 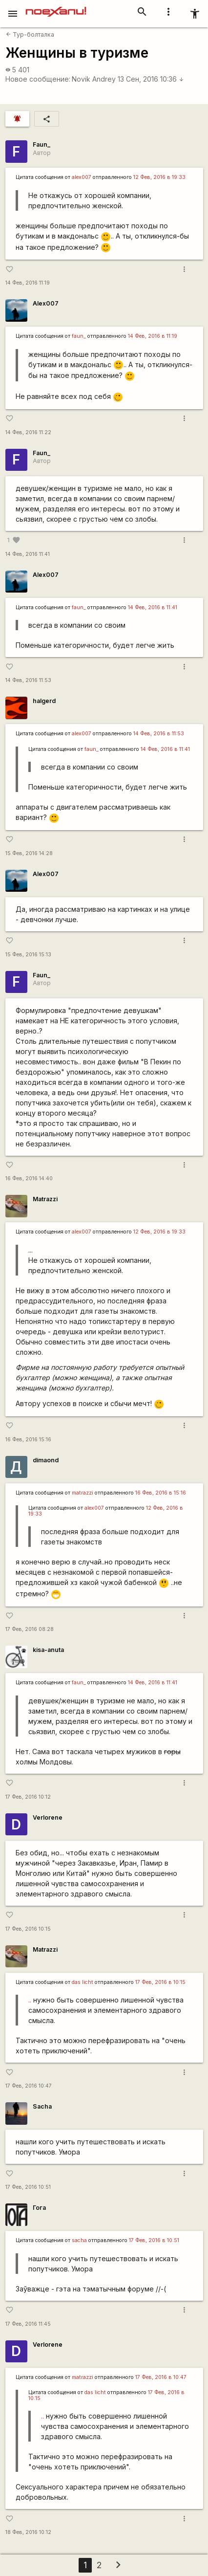 What do you see at coordinates (28, 432) in the screenshot?
I see `14 Фев, 2016 11:22` at bounding box center [28, 432].